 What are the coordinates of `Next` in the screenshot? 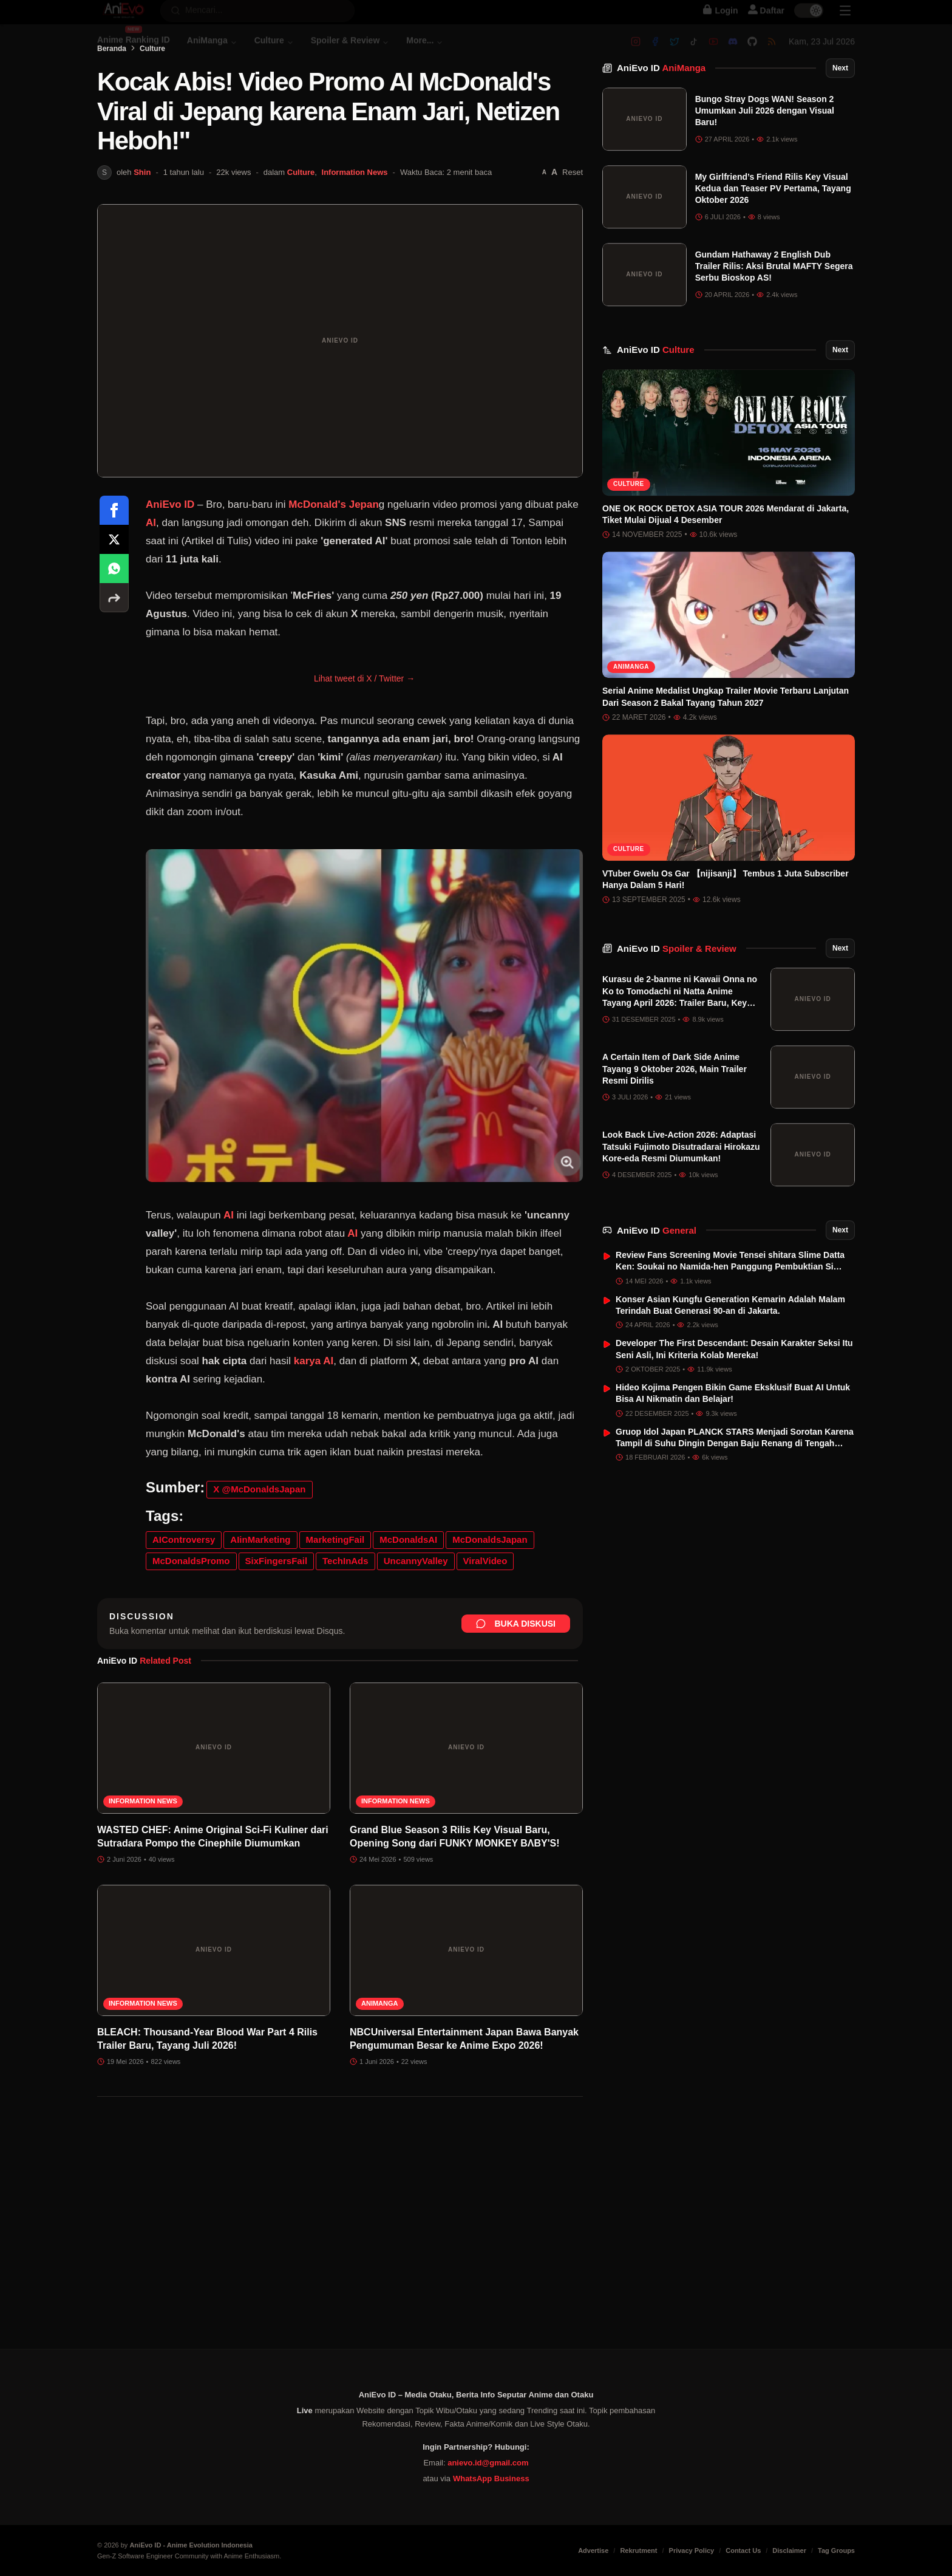 It's located at (840, 98).